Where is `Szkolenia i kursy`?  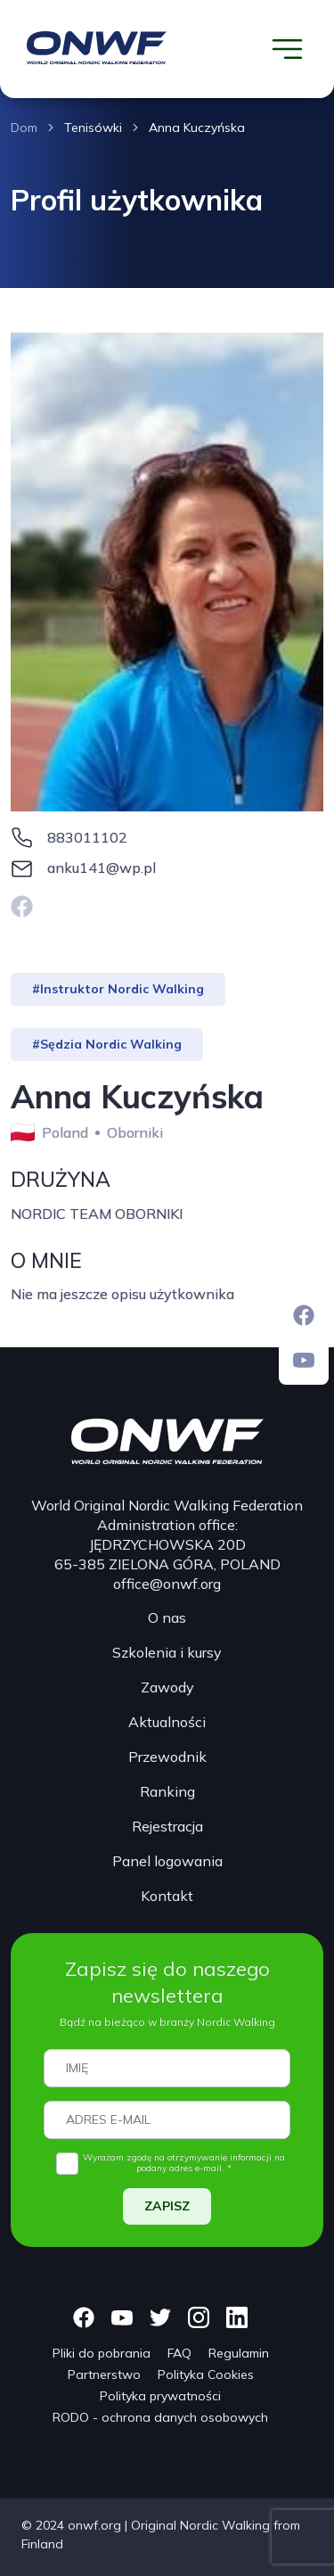
Szkolenia i kursy is located at coordinates (167, 1652).